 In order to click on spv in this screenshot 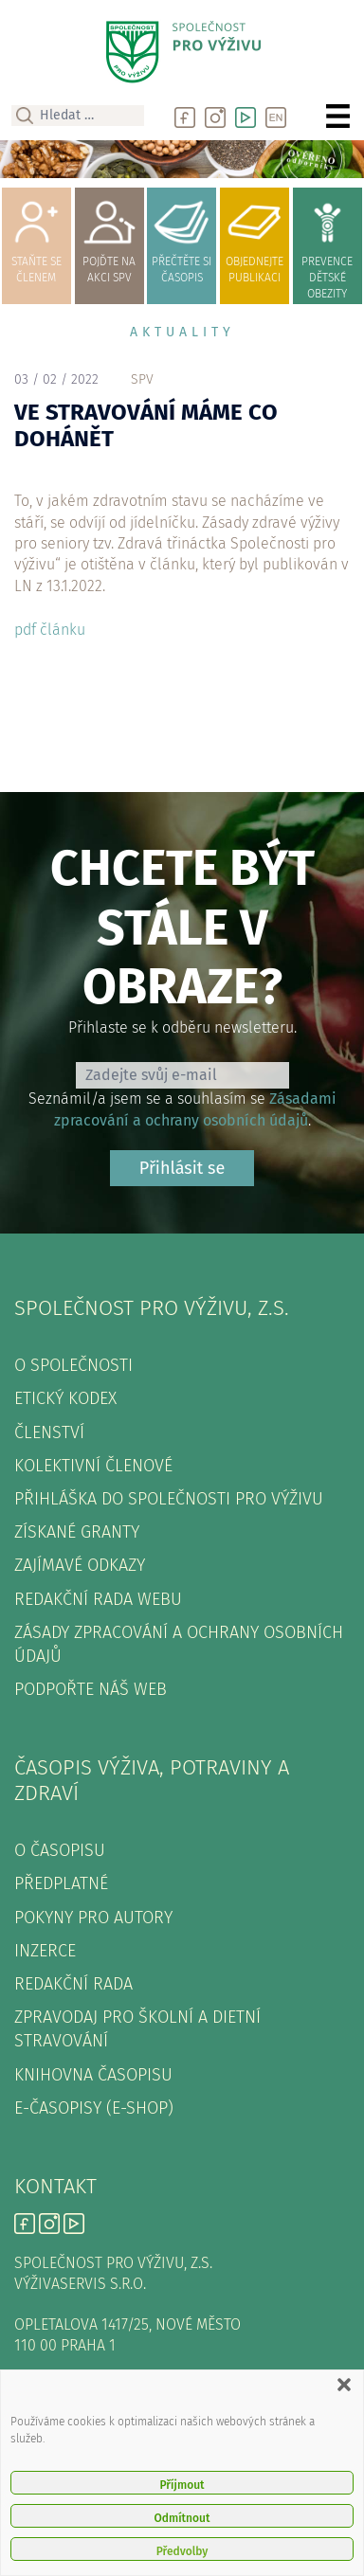, I will do `click(142, 379)`.